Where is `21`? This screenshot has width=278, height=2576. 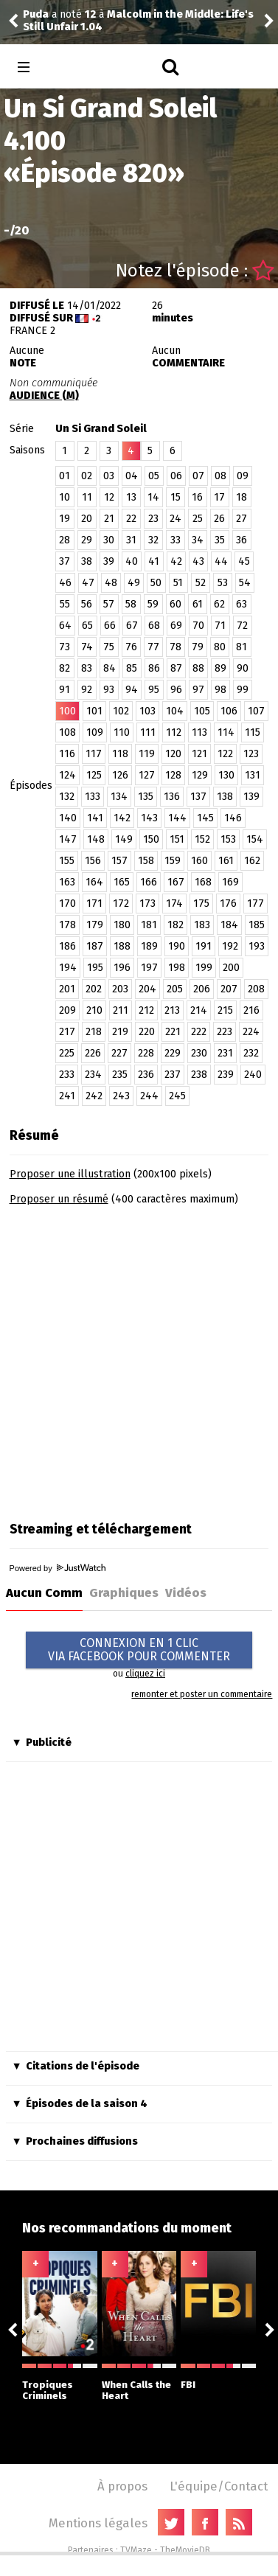
21 is located at coordinates (109, 518).